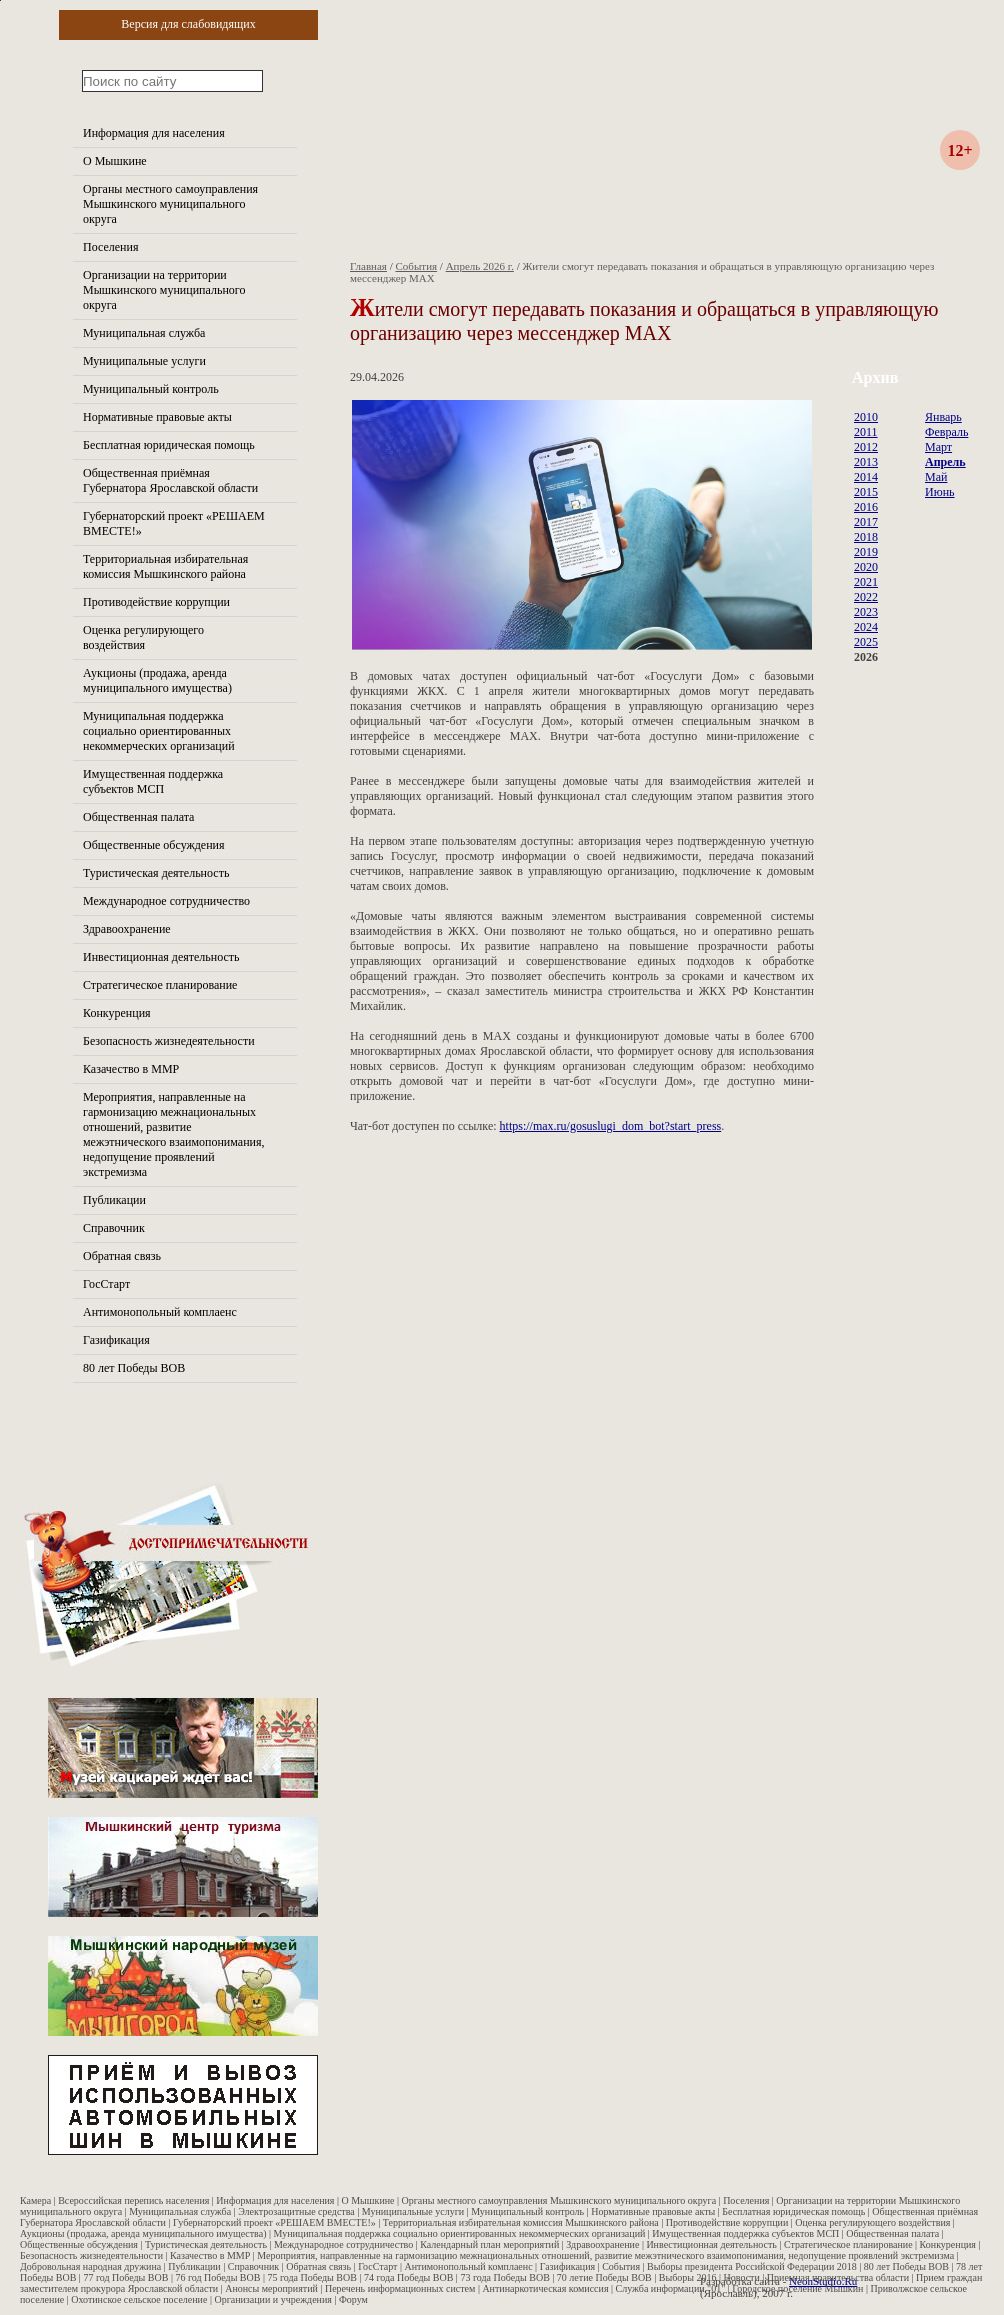  I want to click on 75 года Победы ВОВ, so click(311, 2277).